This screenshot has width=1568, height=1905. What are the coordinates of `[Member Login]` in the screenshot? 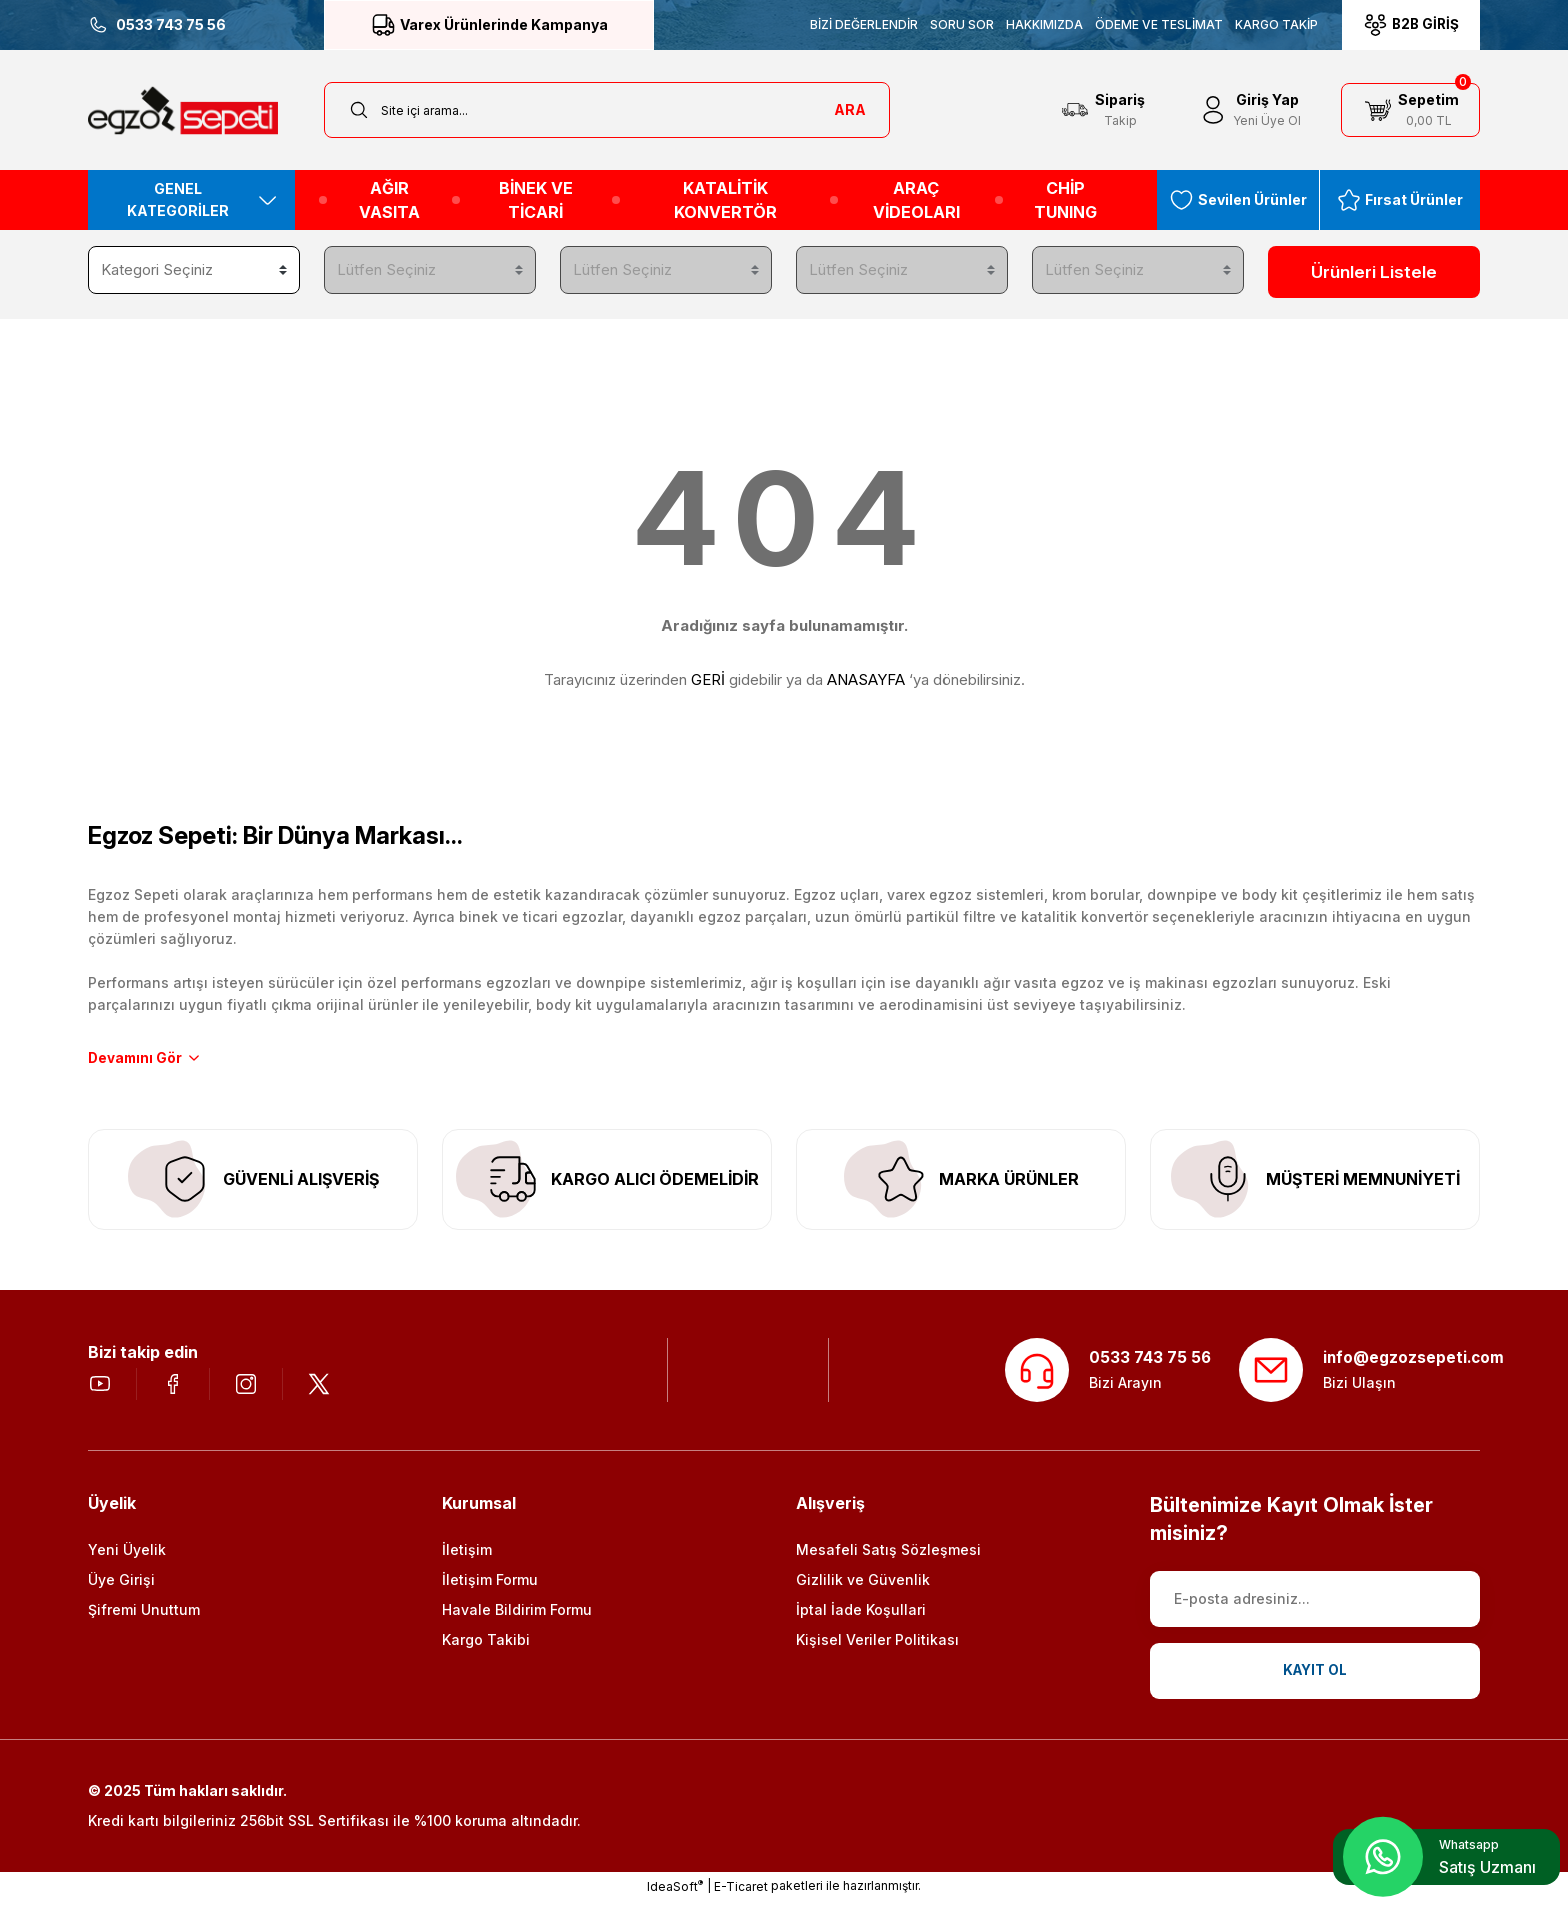 It's located at (1249, 110).